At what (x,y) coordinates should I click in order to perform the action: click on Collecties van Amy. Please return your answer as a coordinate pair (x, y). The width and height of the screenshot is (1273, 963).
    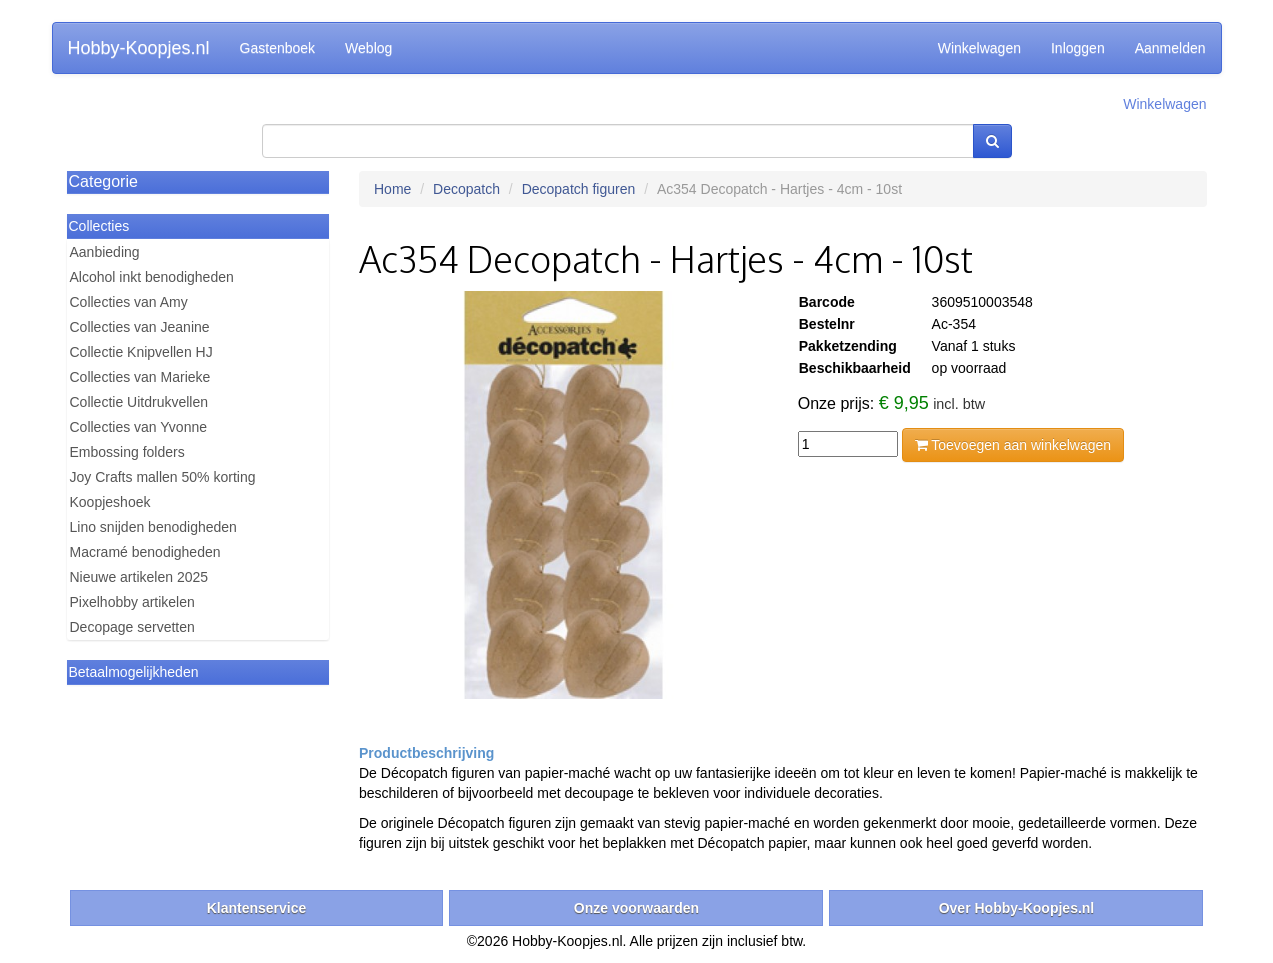
    Looking at the image, I should click on (129, 302).